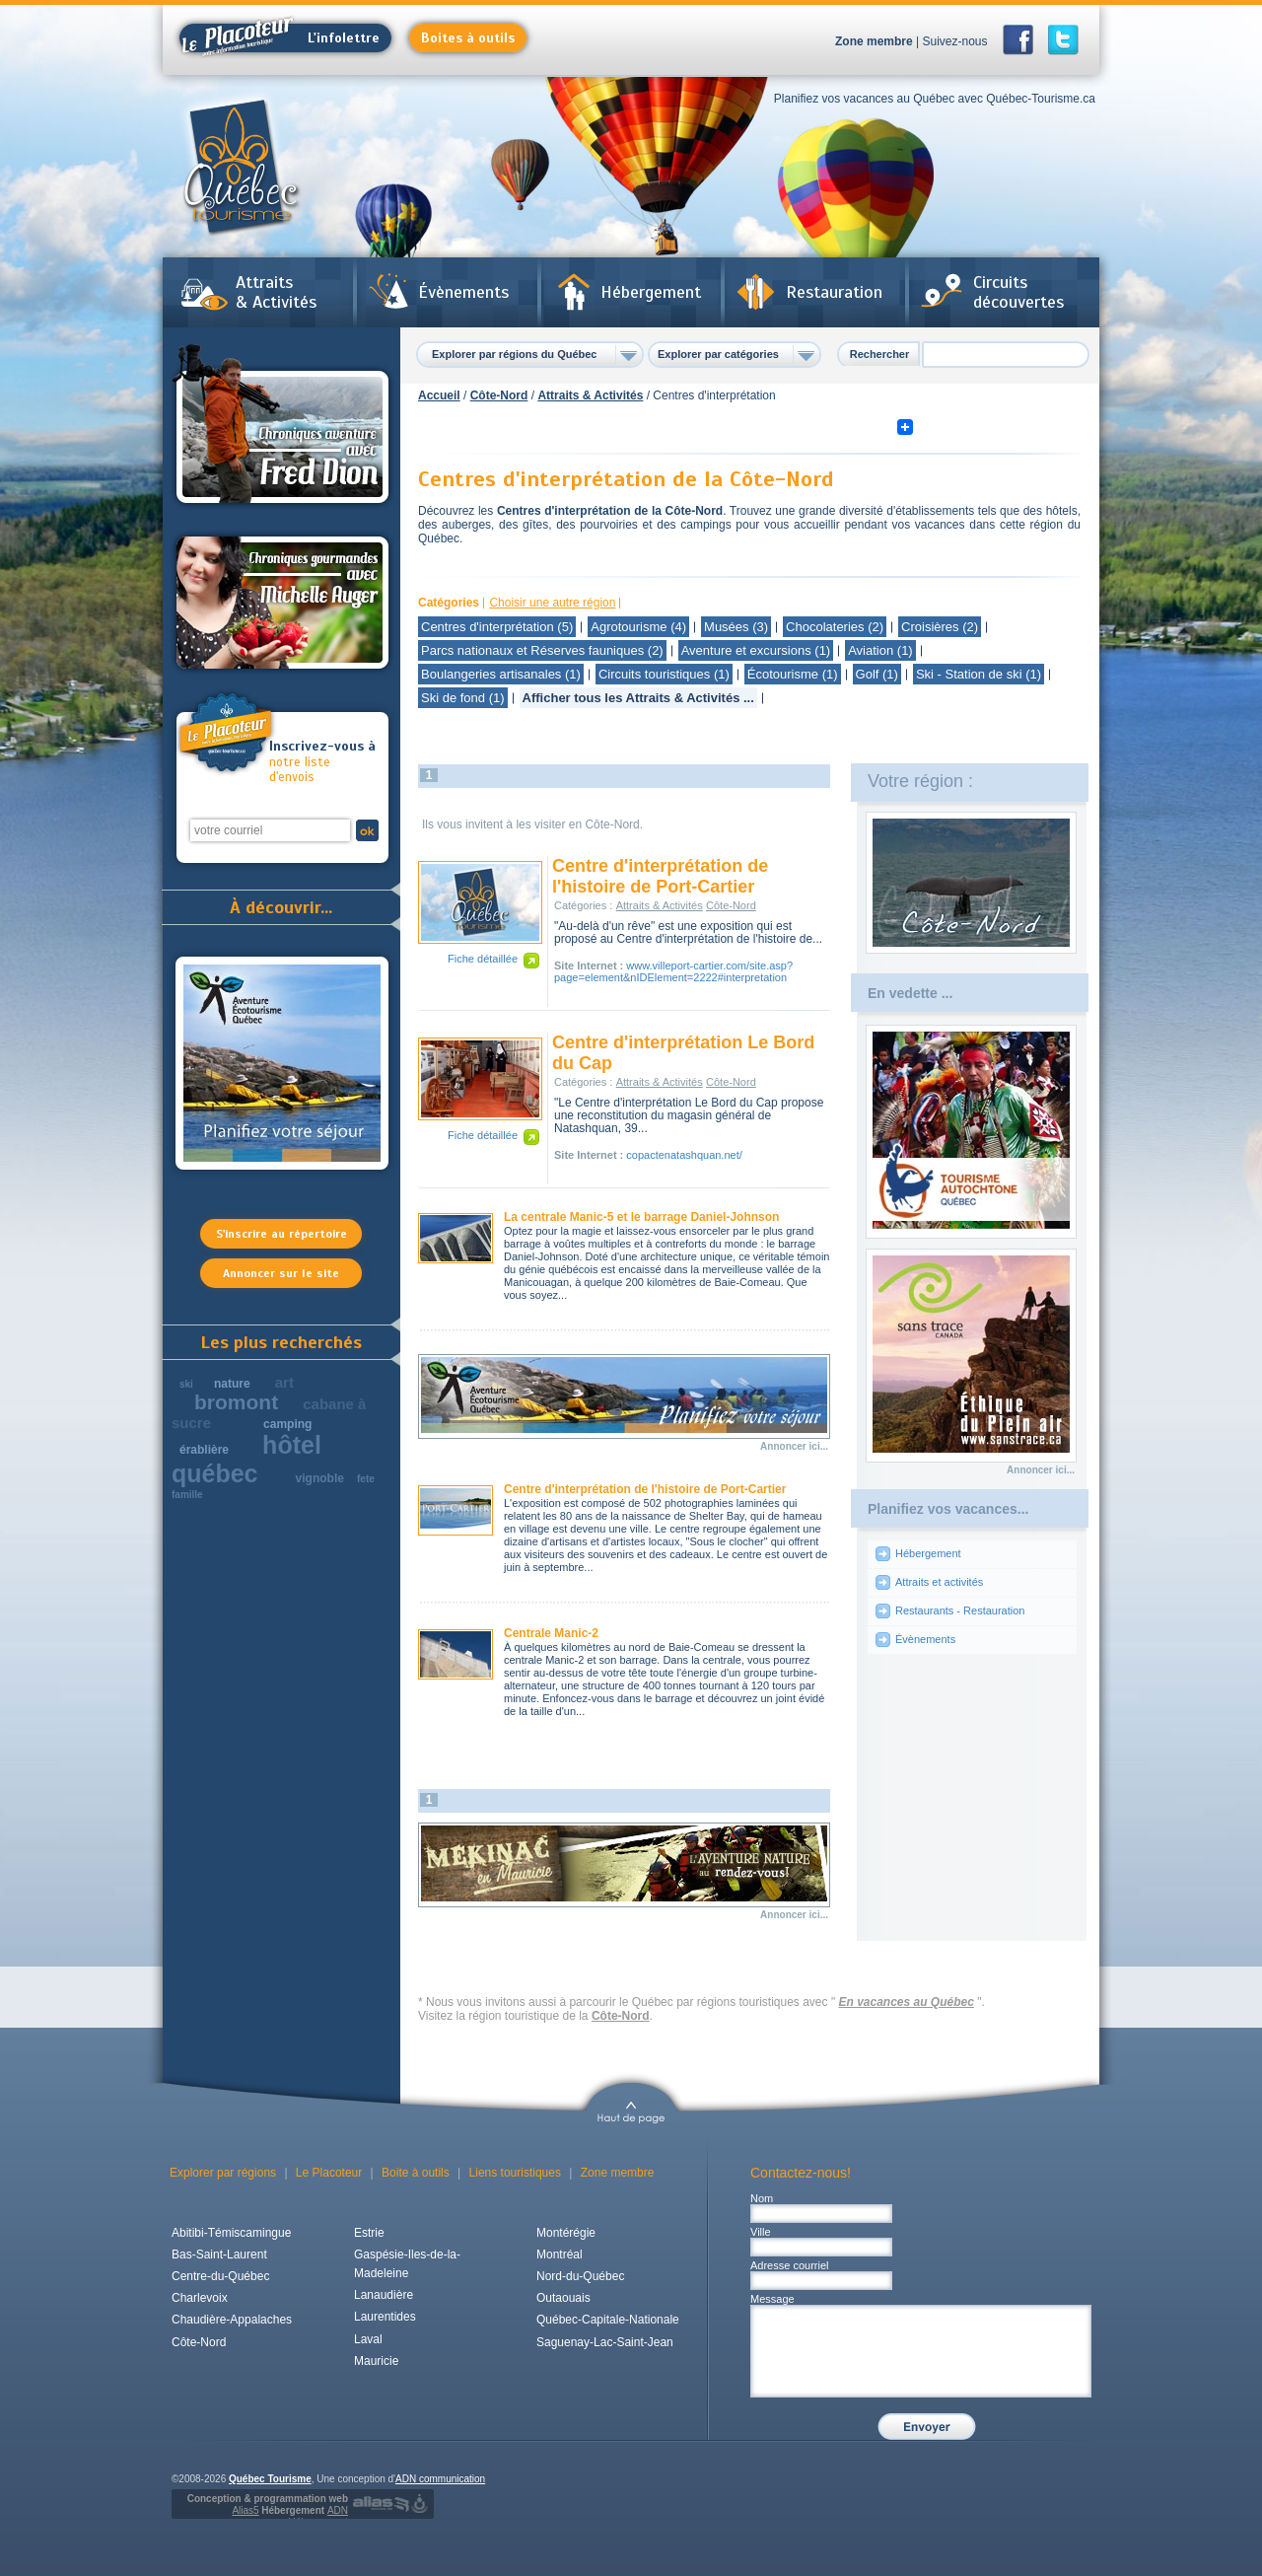 The height and width of the screenshot is (2576, 1262). Describe the element at coordinates (232, 1384) in the screenshot. I see `nature` at that location.